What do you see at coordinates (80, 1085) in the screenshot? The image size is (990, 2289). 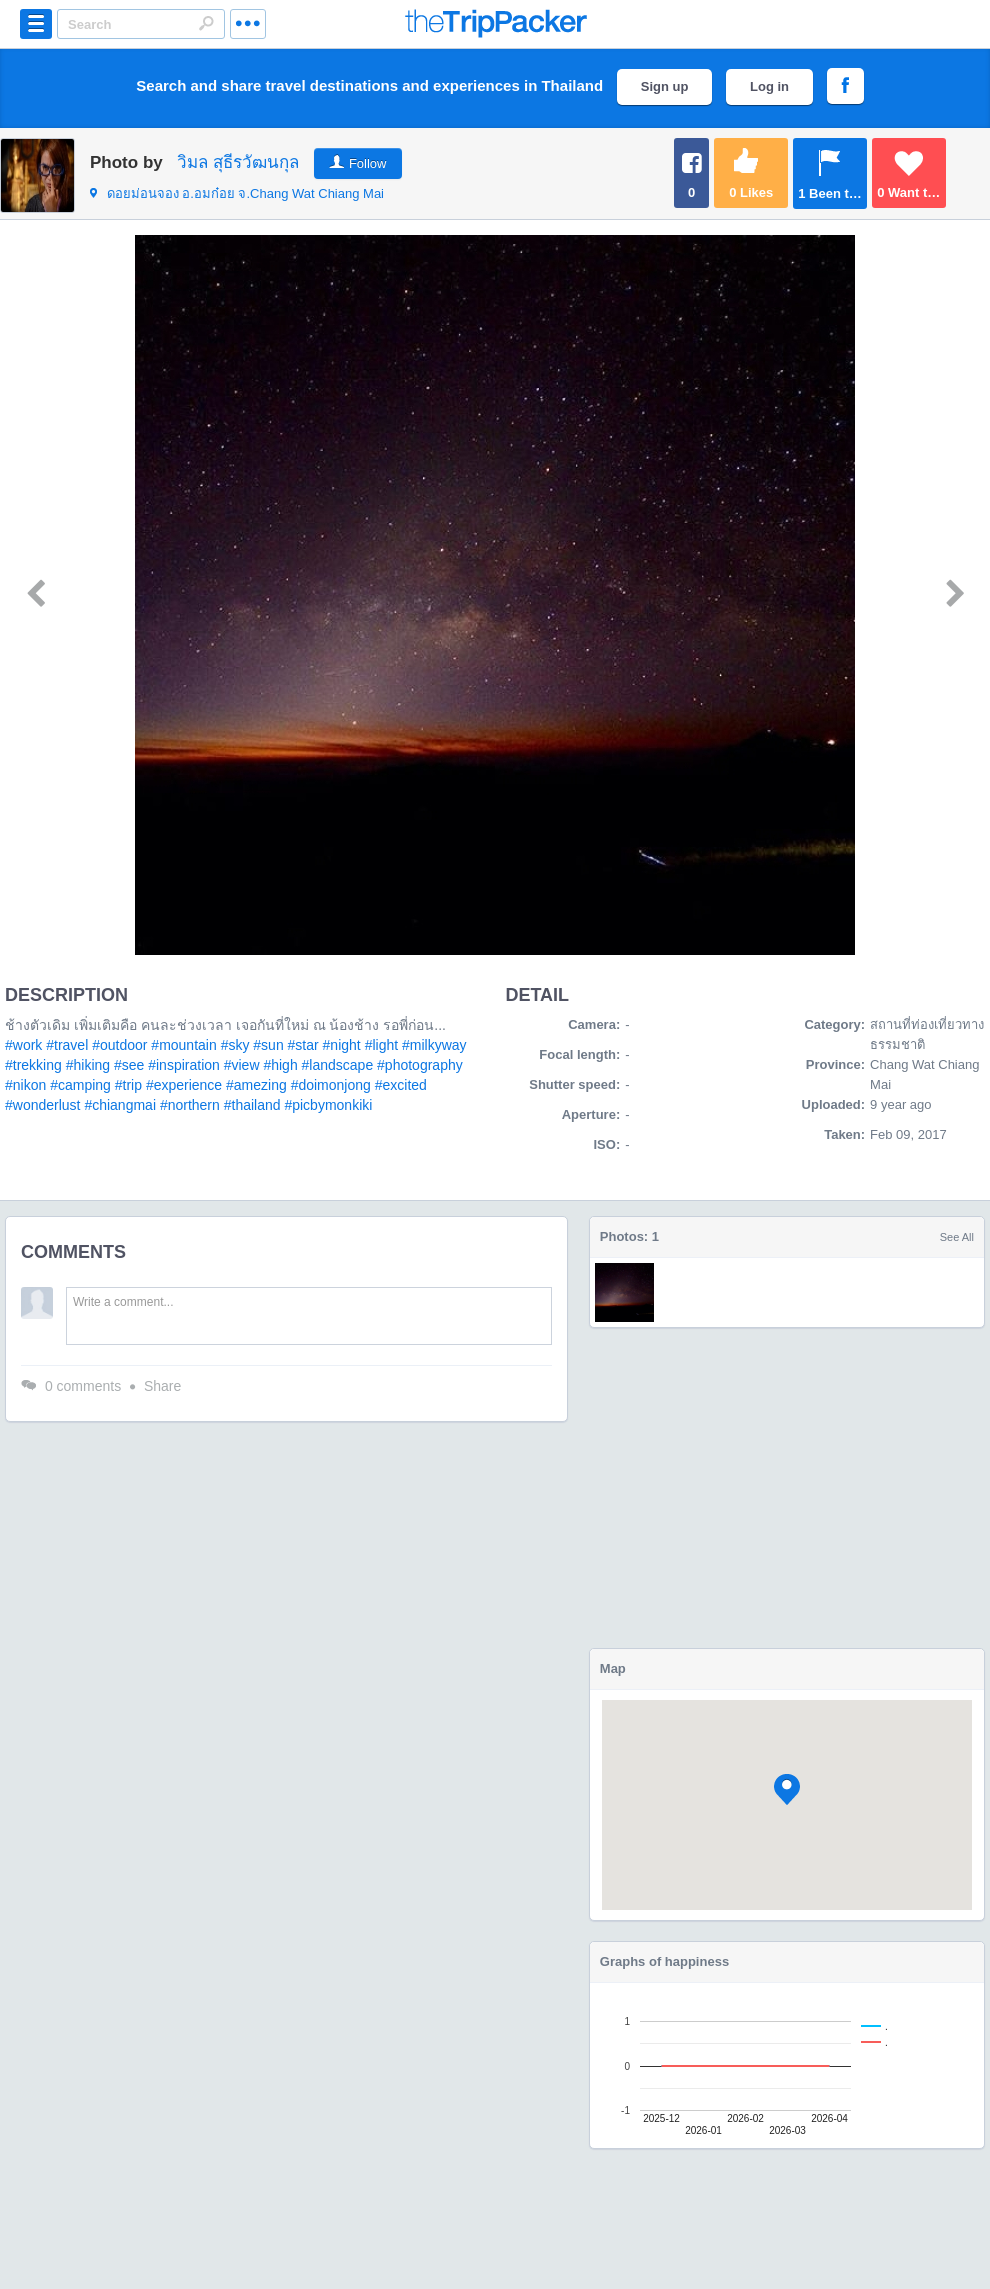 I see `#camping` at bounding box center [80, 1085].